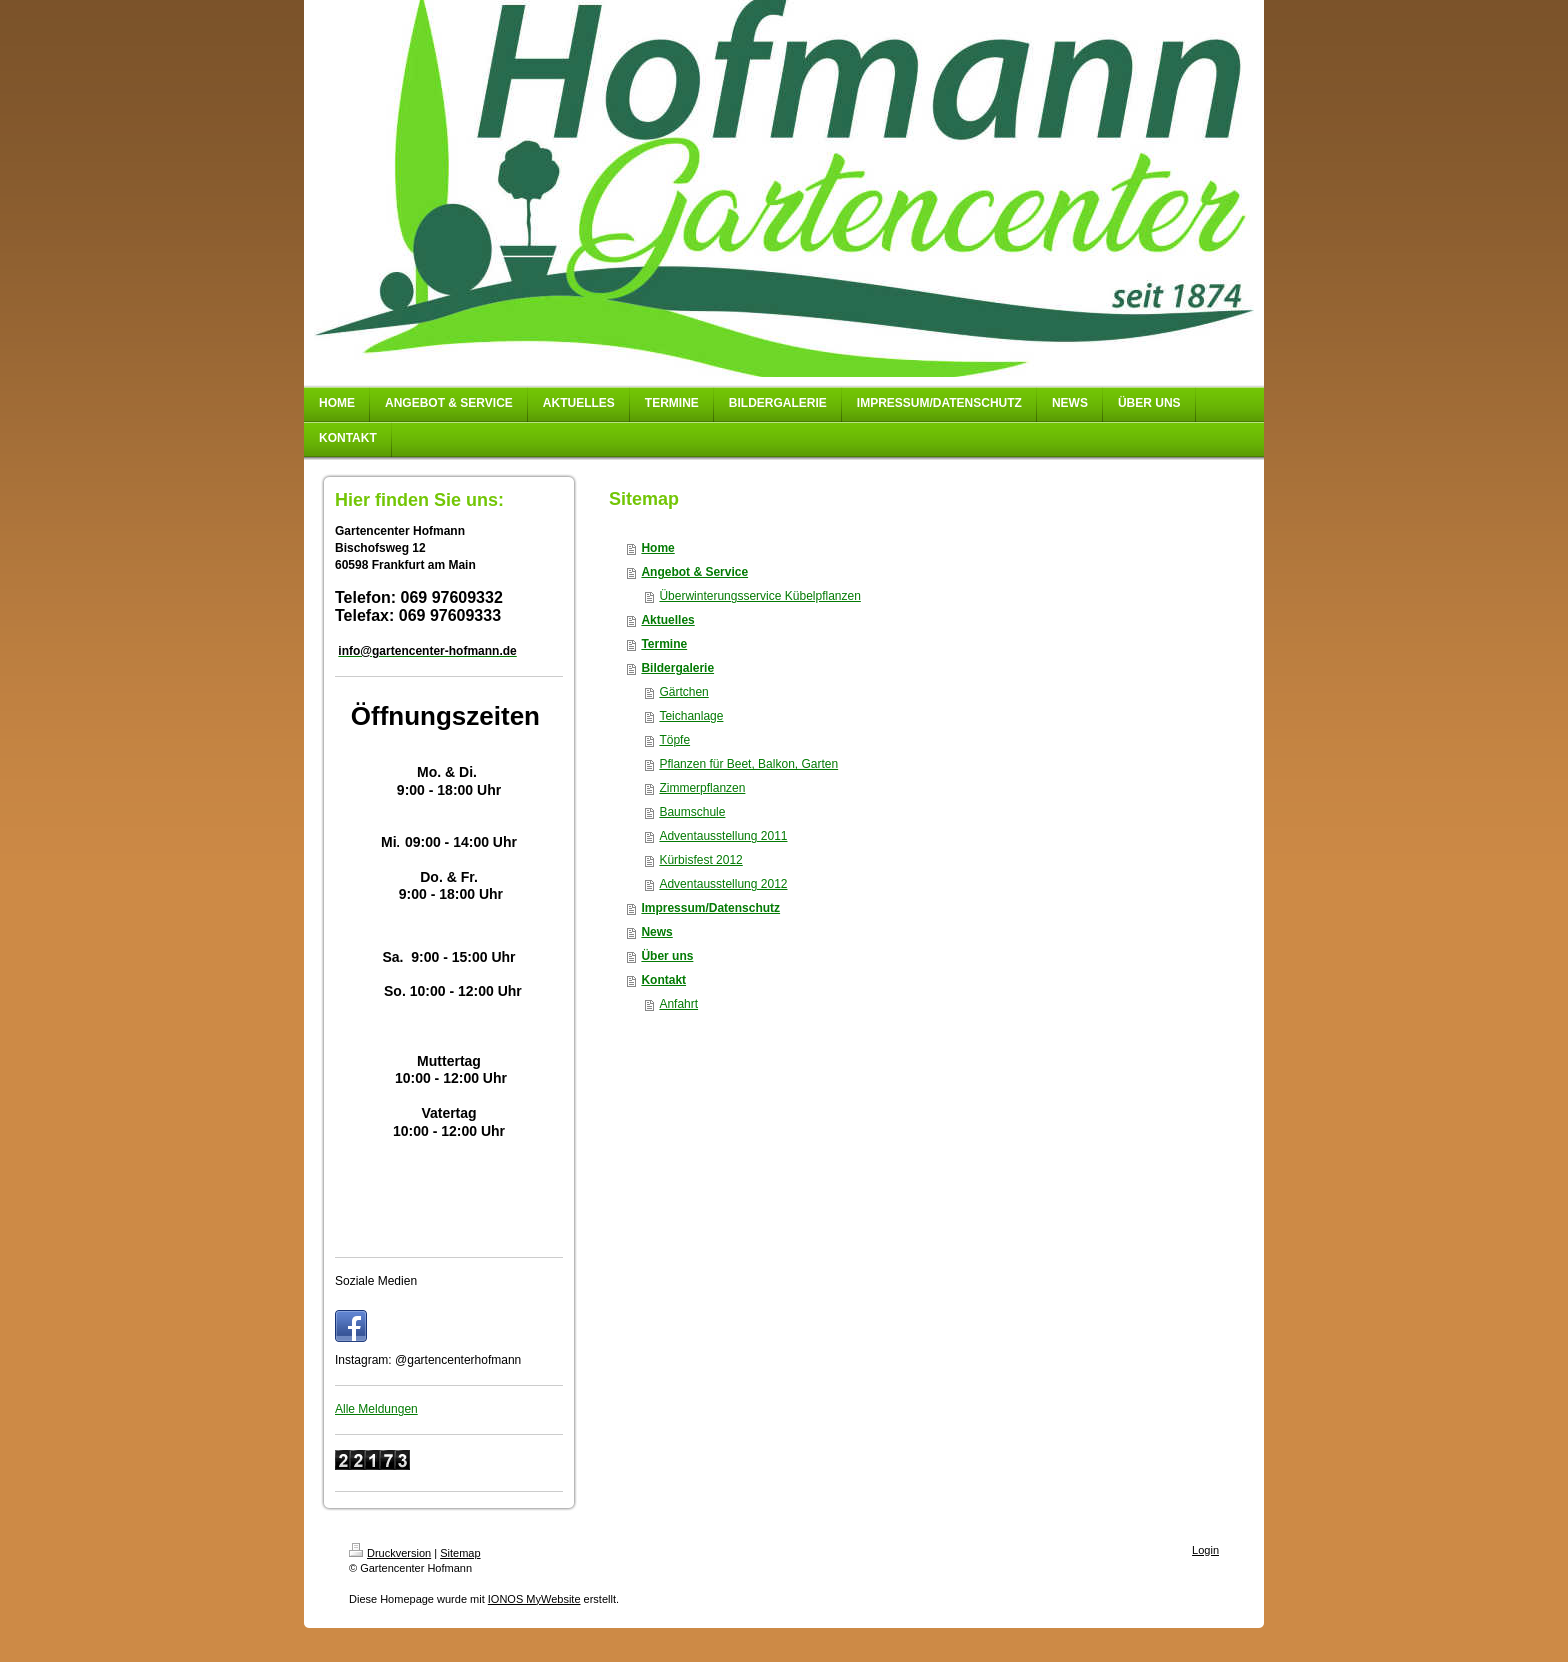 This screenshot has height=1662, width=1568. Describe the element at coordinates (376, 1409) in the screenshot. I see `Alle Meldungen` at that location.